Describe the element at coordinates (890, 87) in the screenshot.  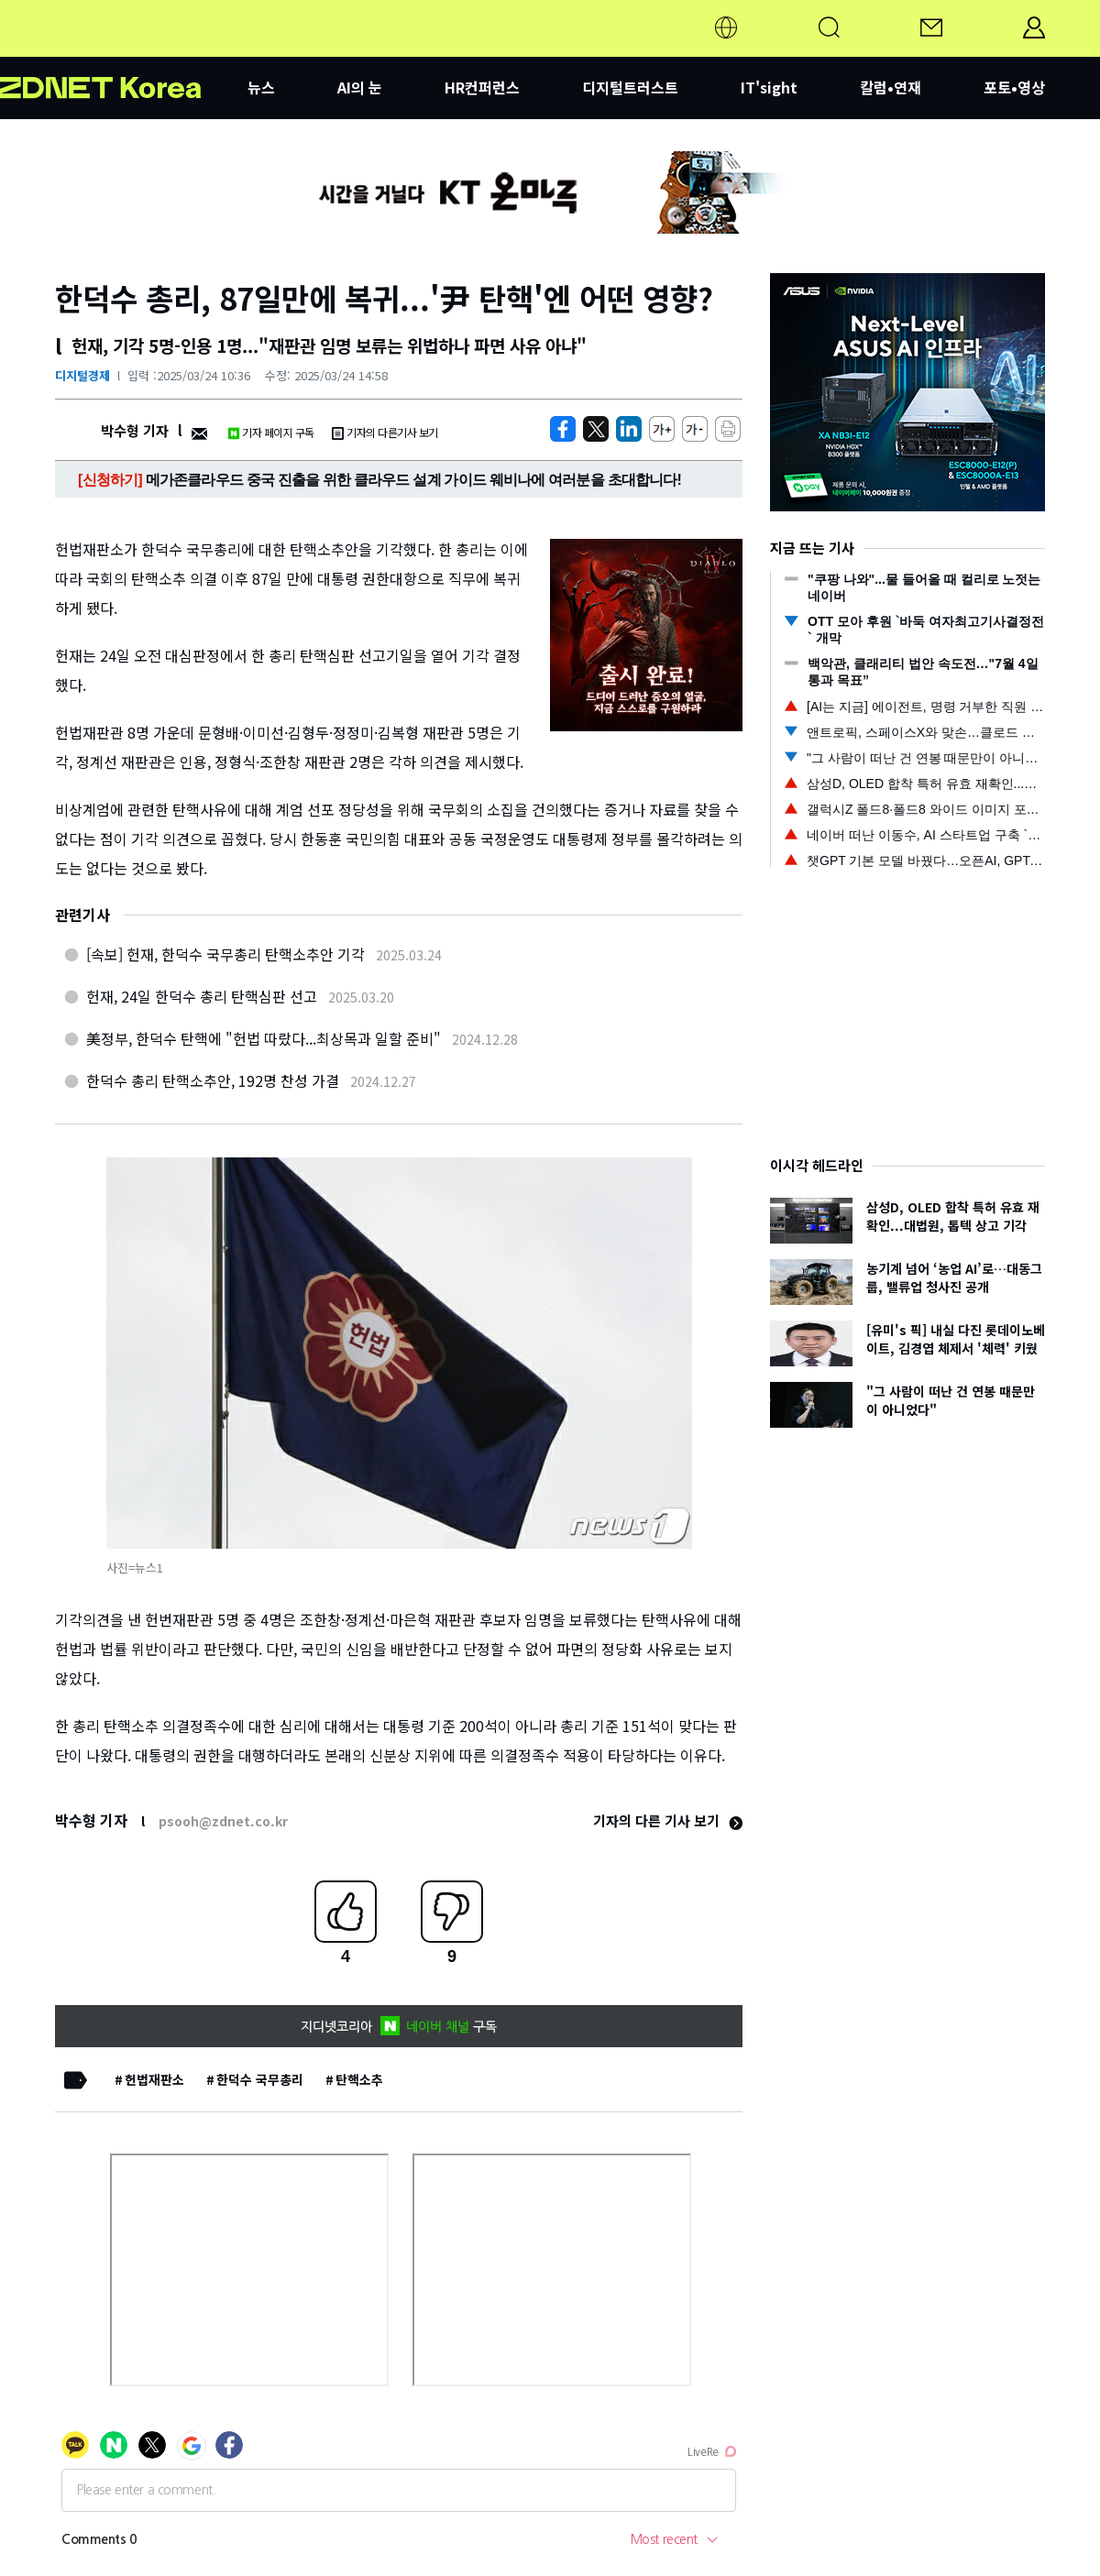
I see `칼럼•연재` at that location.